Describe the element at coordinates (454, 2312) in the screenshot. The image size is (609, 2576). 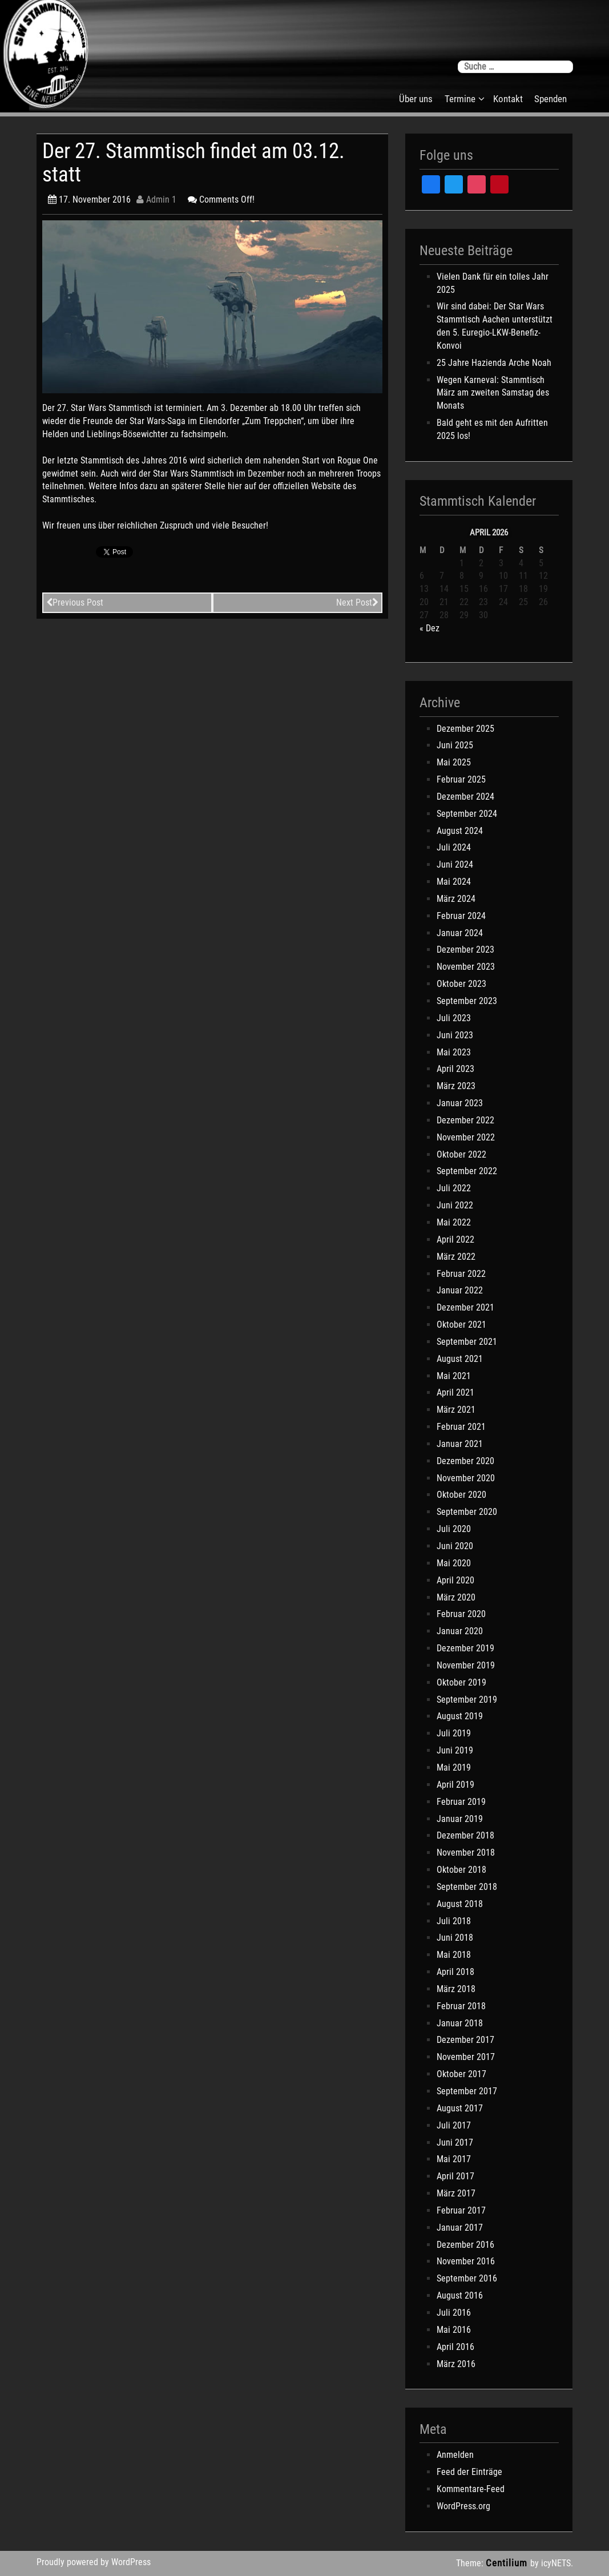
I see `Juli 2016` at that location.